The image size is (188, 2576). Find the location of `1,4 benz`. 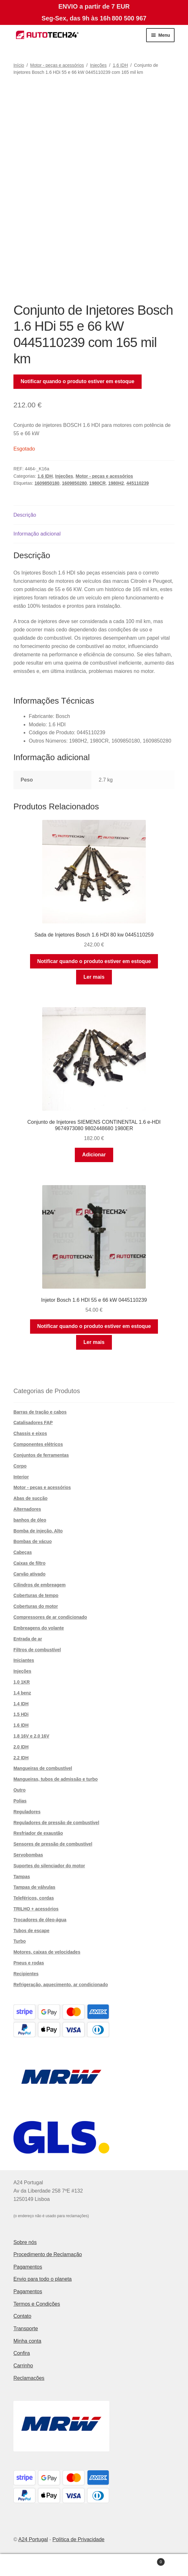

1,4 benz is located at coordinates (22, 1692).